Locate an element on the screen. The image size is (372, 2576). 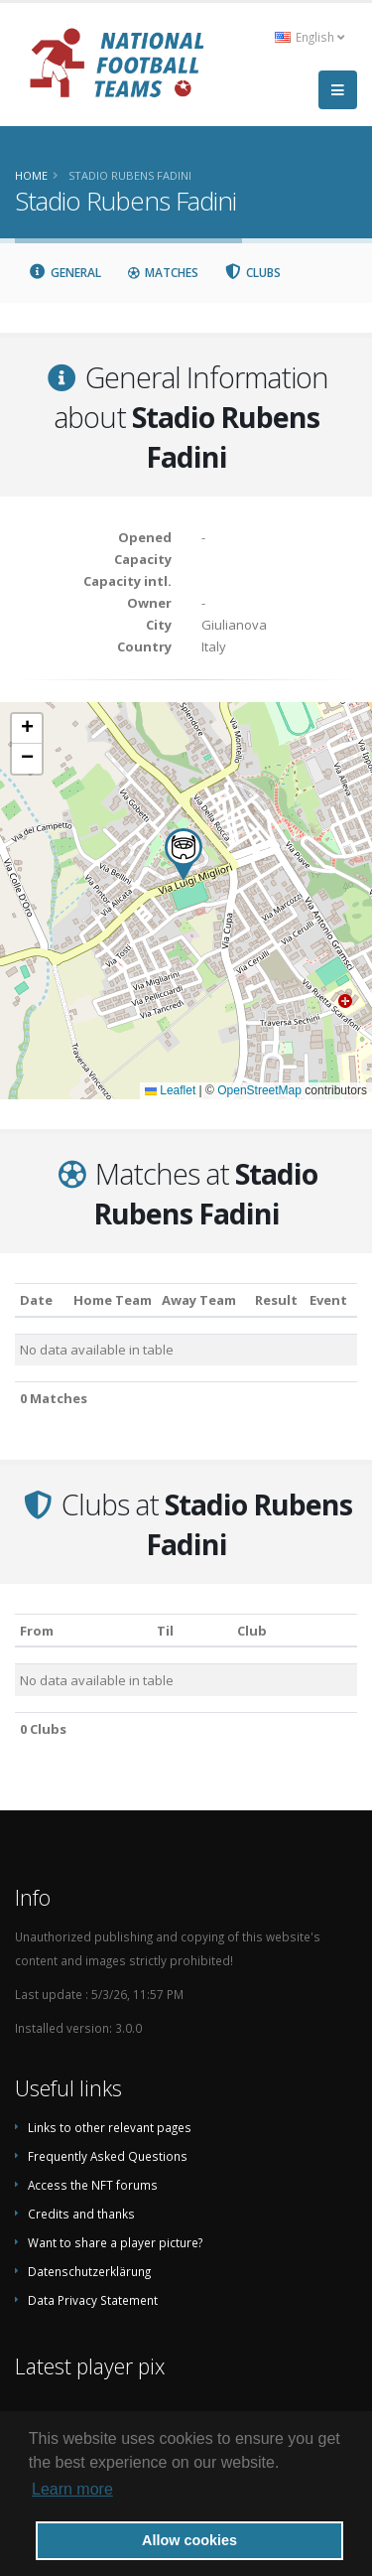
Event [Event: activate to sort column ascending] is located at coordinates (328, 1300).